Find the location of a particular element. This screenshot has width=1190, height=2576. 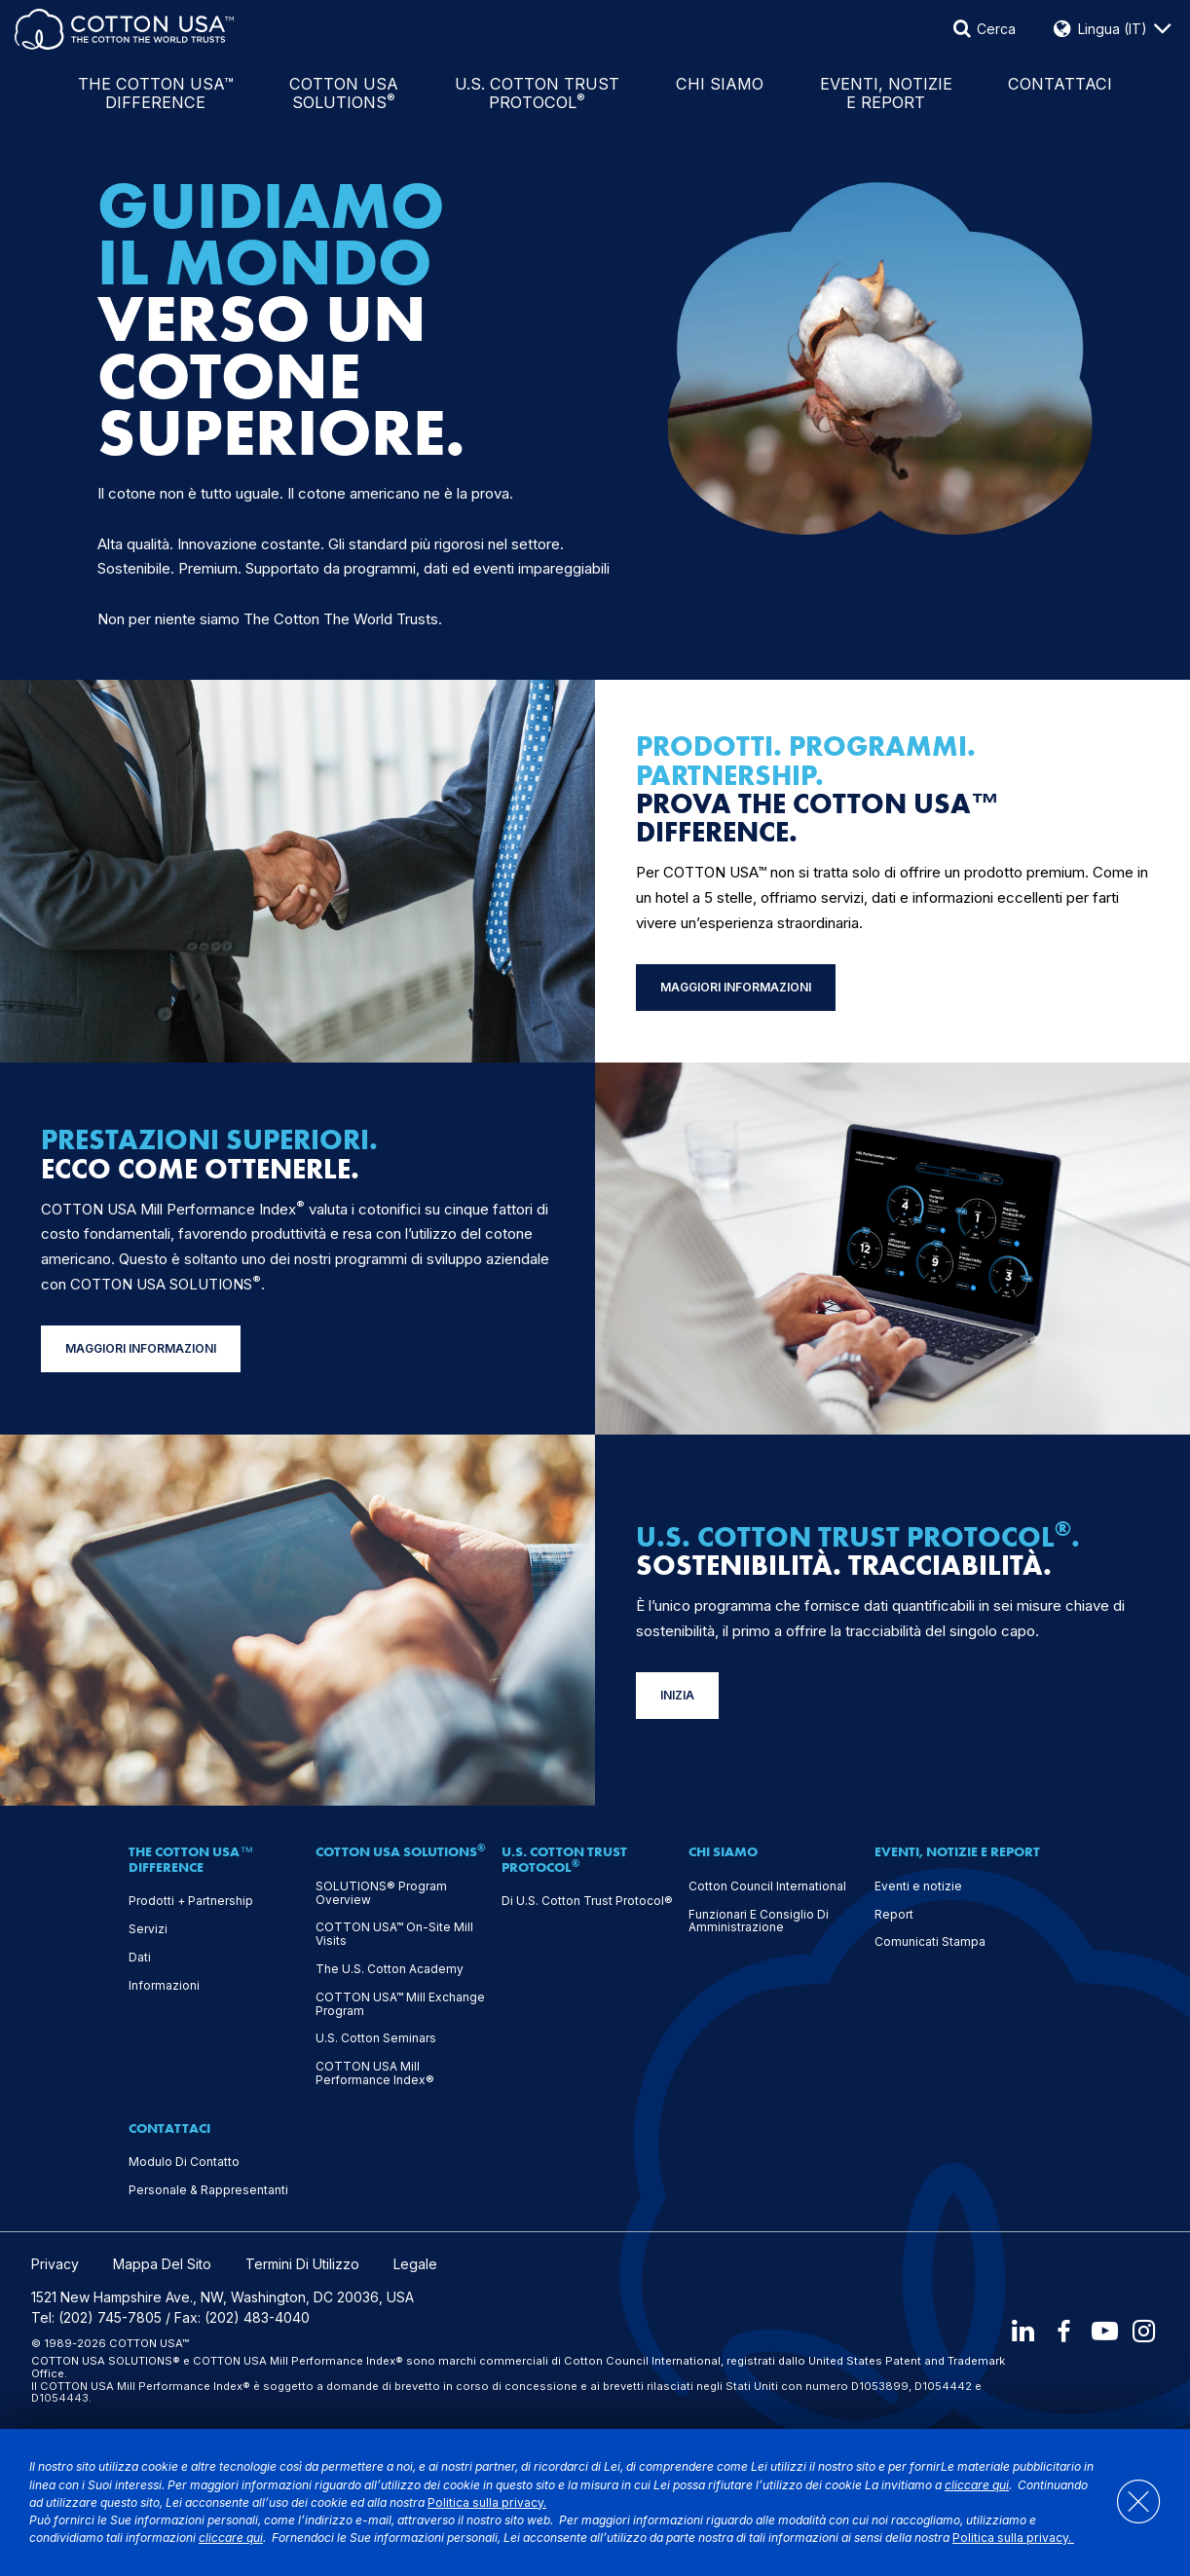

Servizi is located at coordinates (148, 1929).